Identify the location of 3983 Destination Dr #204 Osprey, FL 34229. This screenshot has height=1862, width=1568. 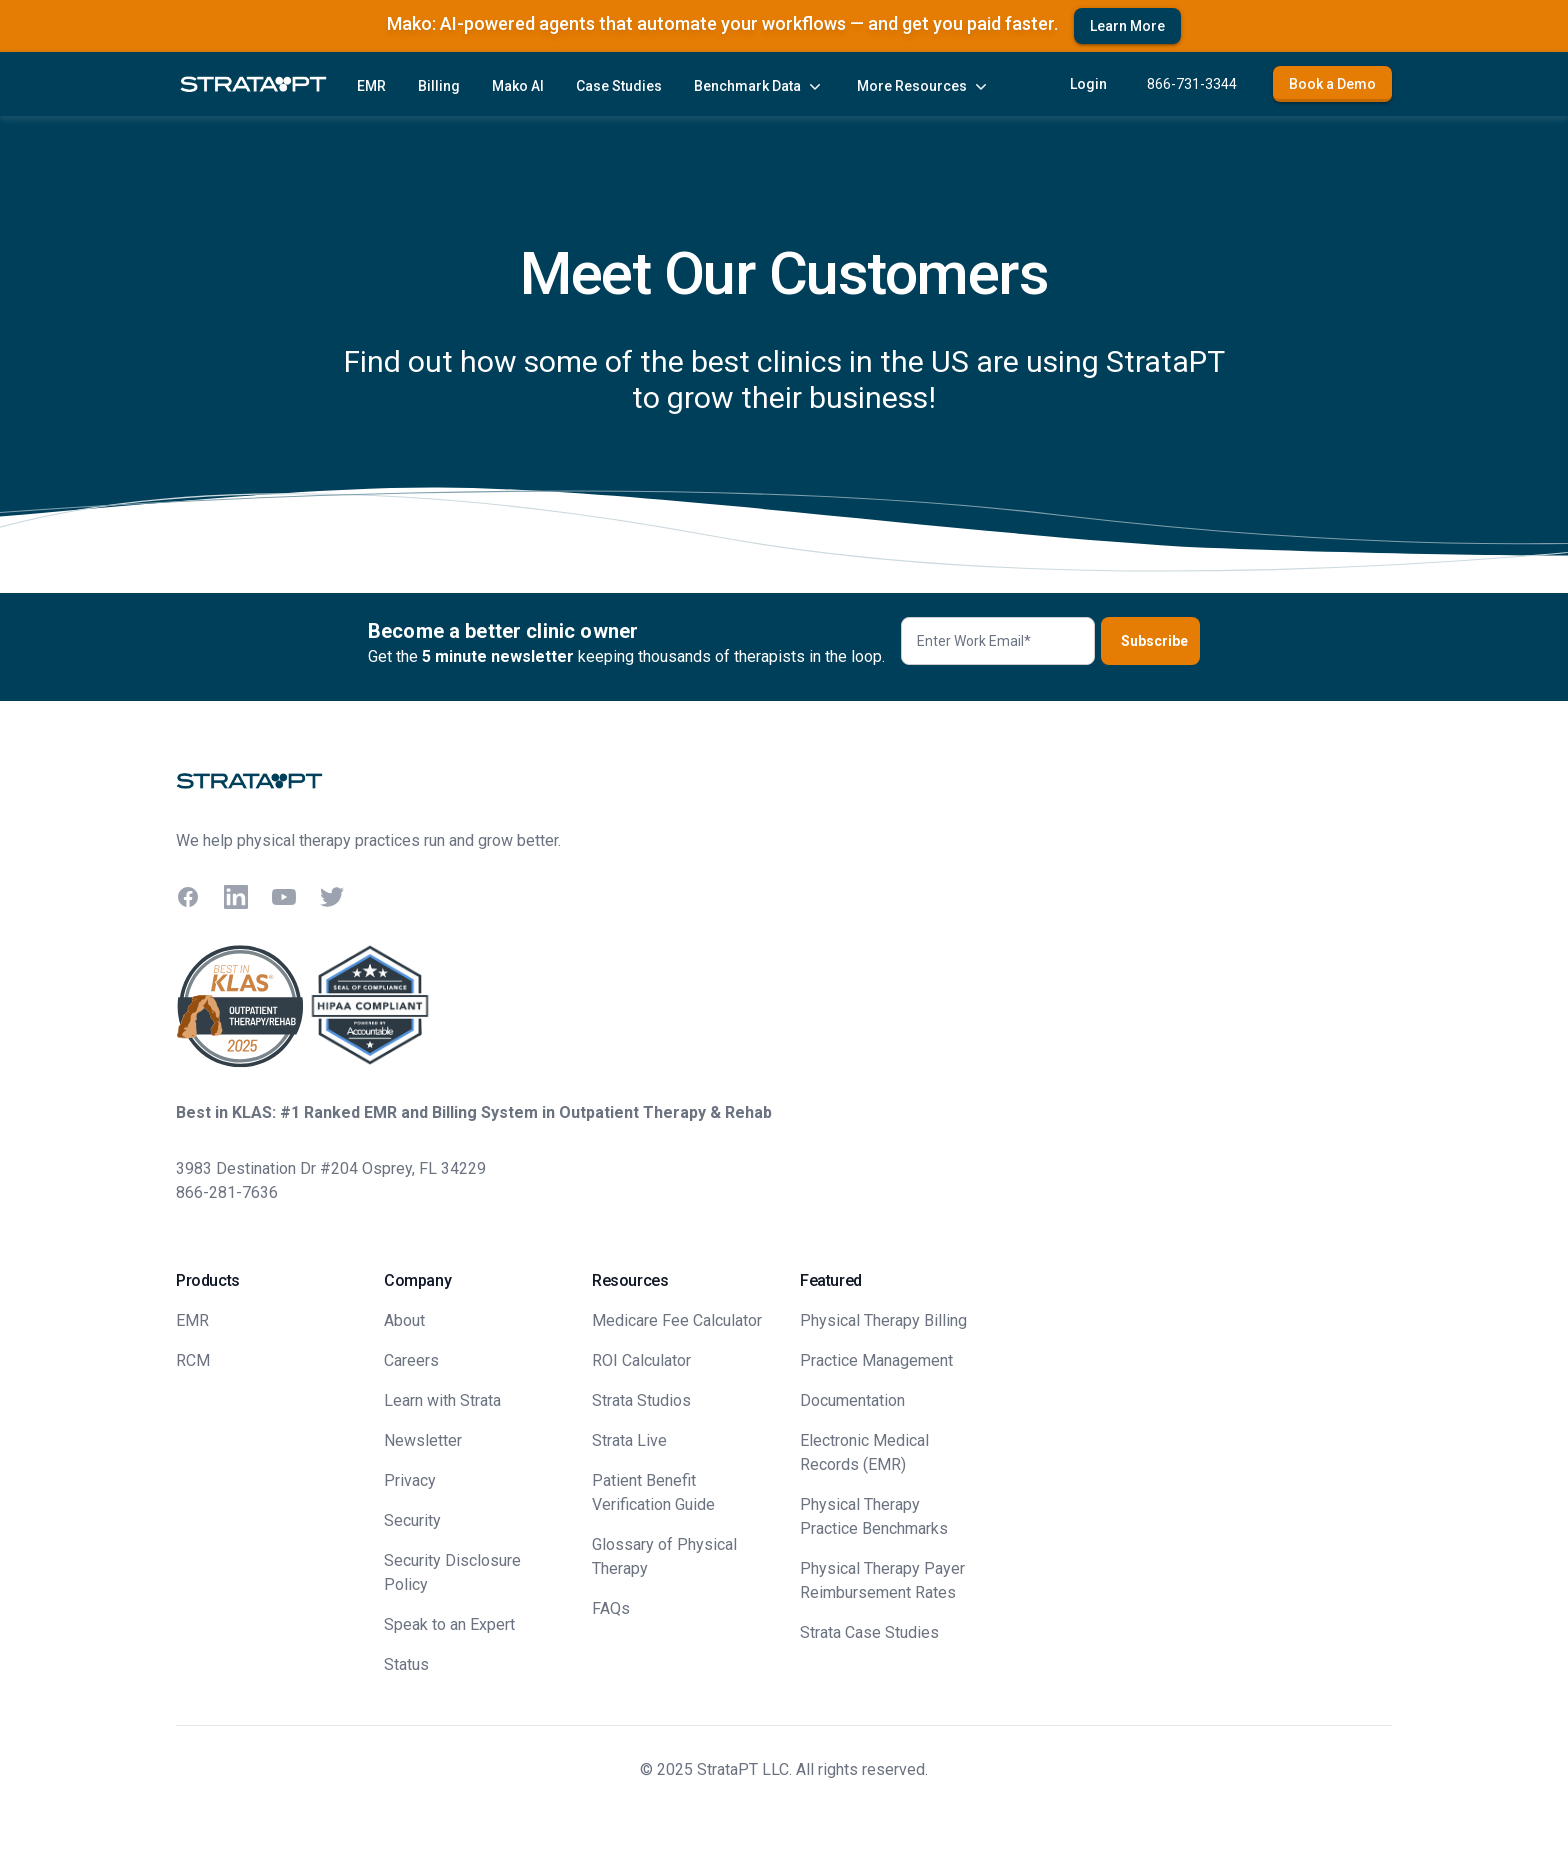
(331, 1168).